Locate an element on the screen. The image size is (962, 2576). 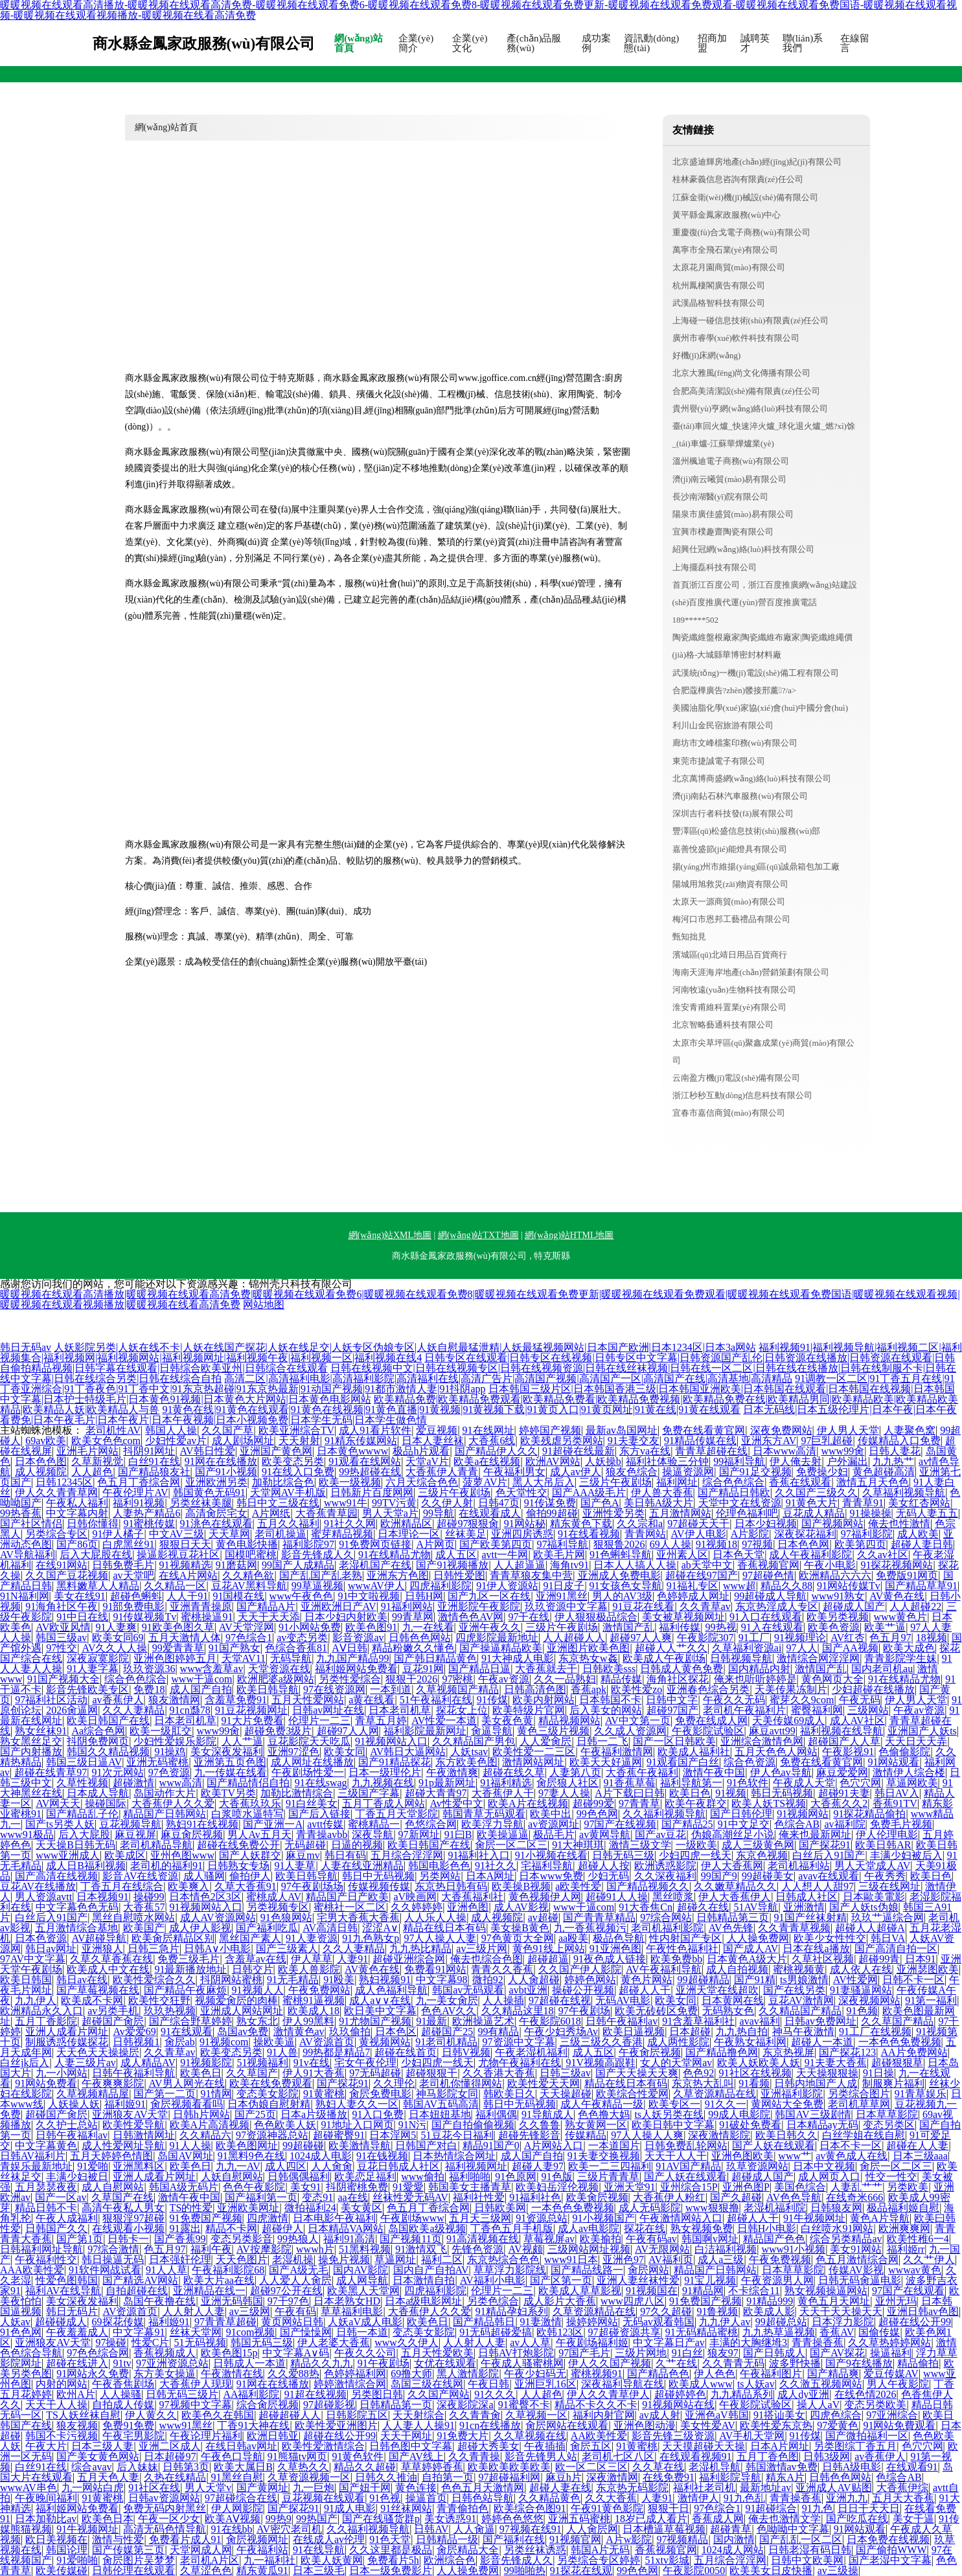
欧洲诱惑影院 is located at coordinates (665, 1865).